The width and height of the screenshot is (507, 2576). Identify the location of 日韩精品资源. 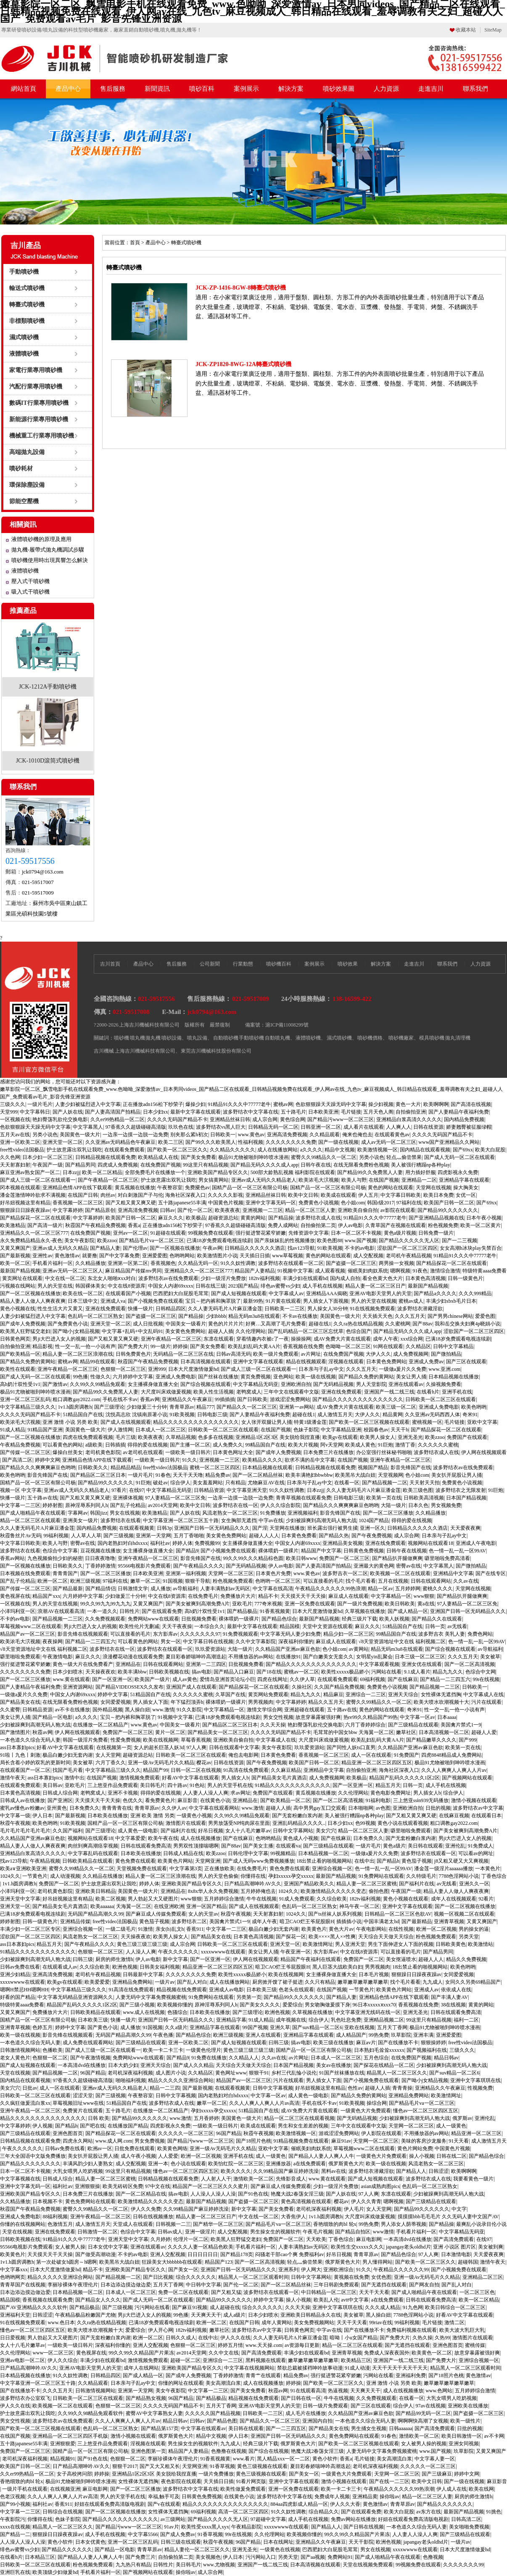
(209, 1490).